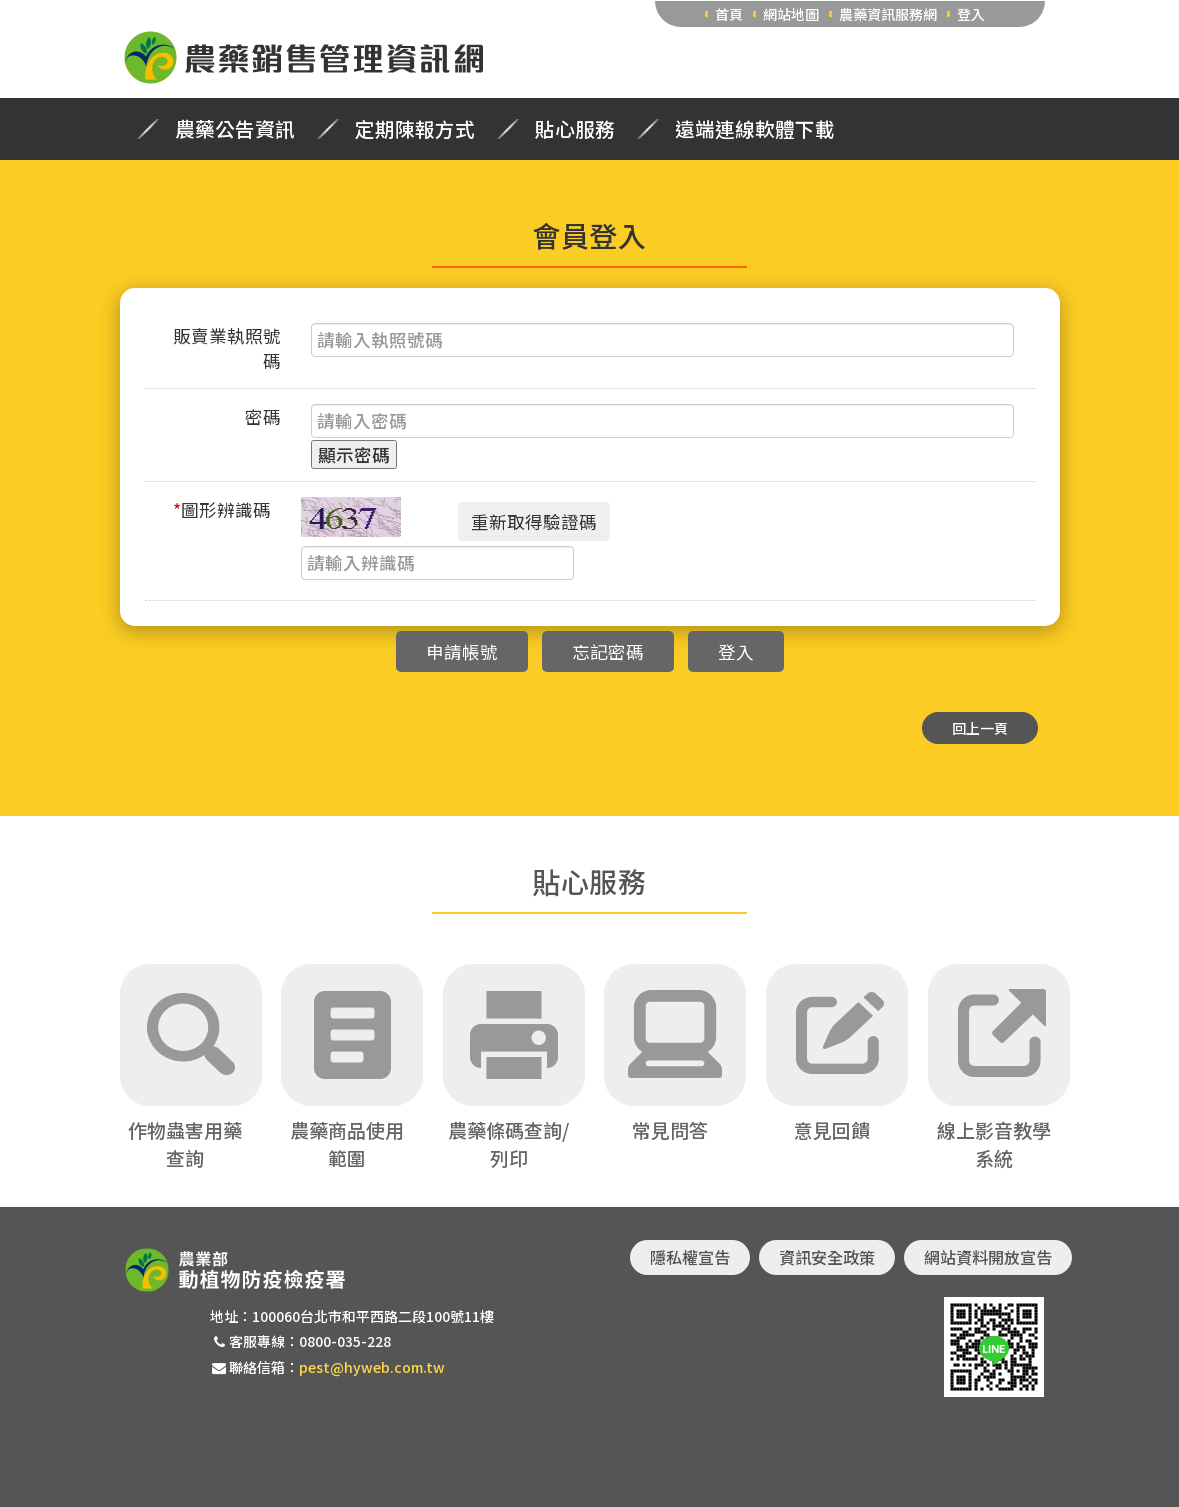  What do you see at coordinates (888, 14) in the screenshot?
I see `農藥資訊服務網` at bounding box center [888, 14].